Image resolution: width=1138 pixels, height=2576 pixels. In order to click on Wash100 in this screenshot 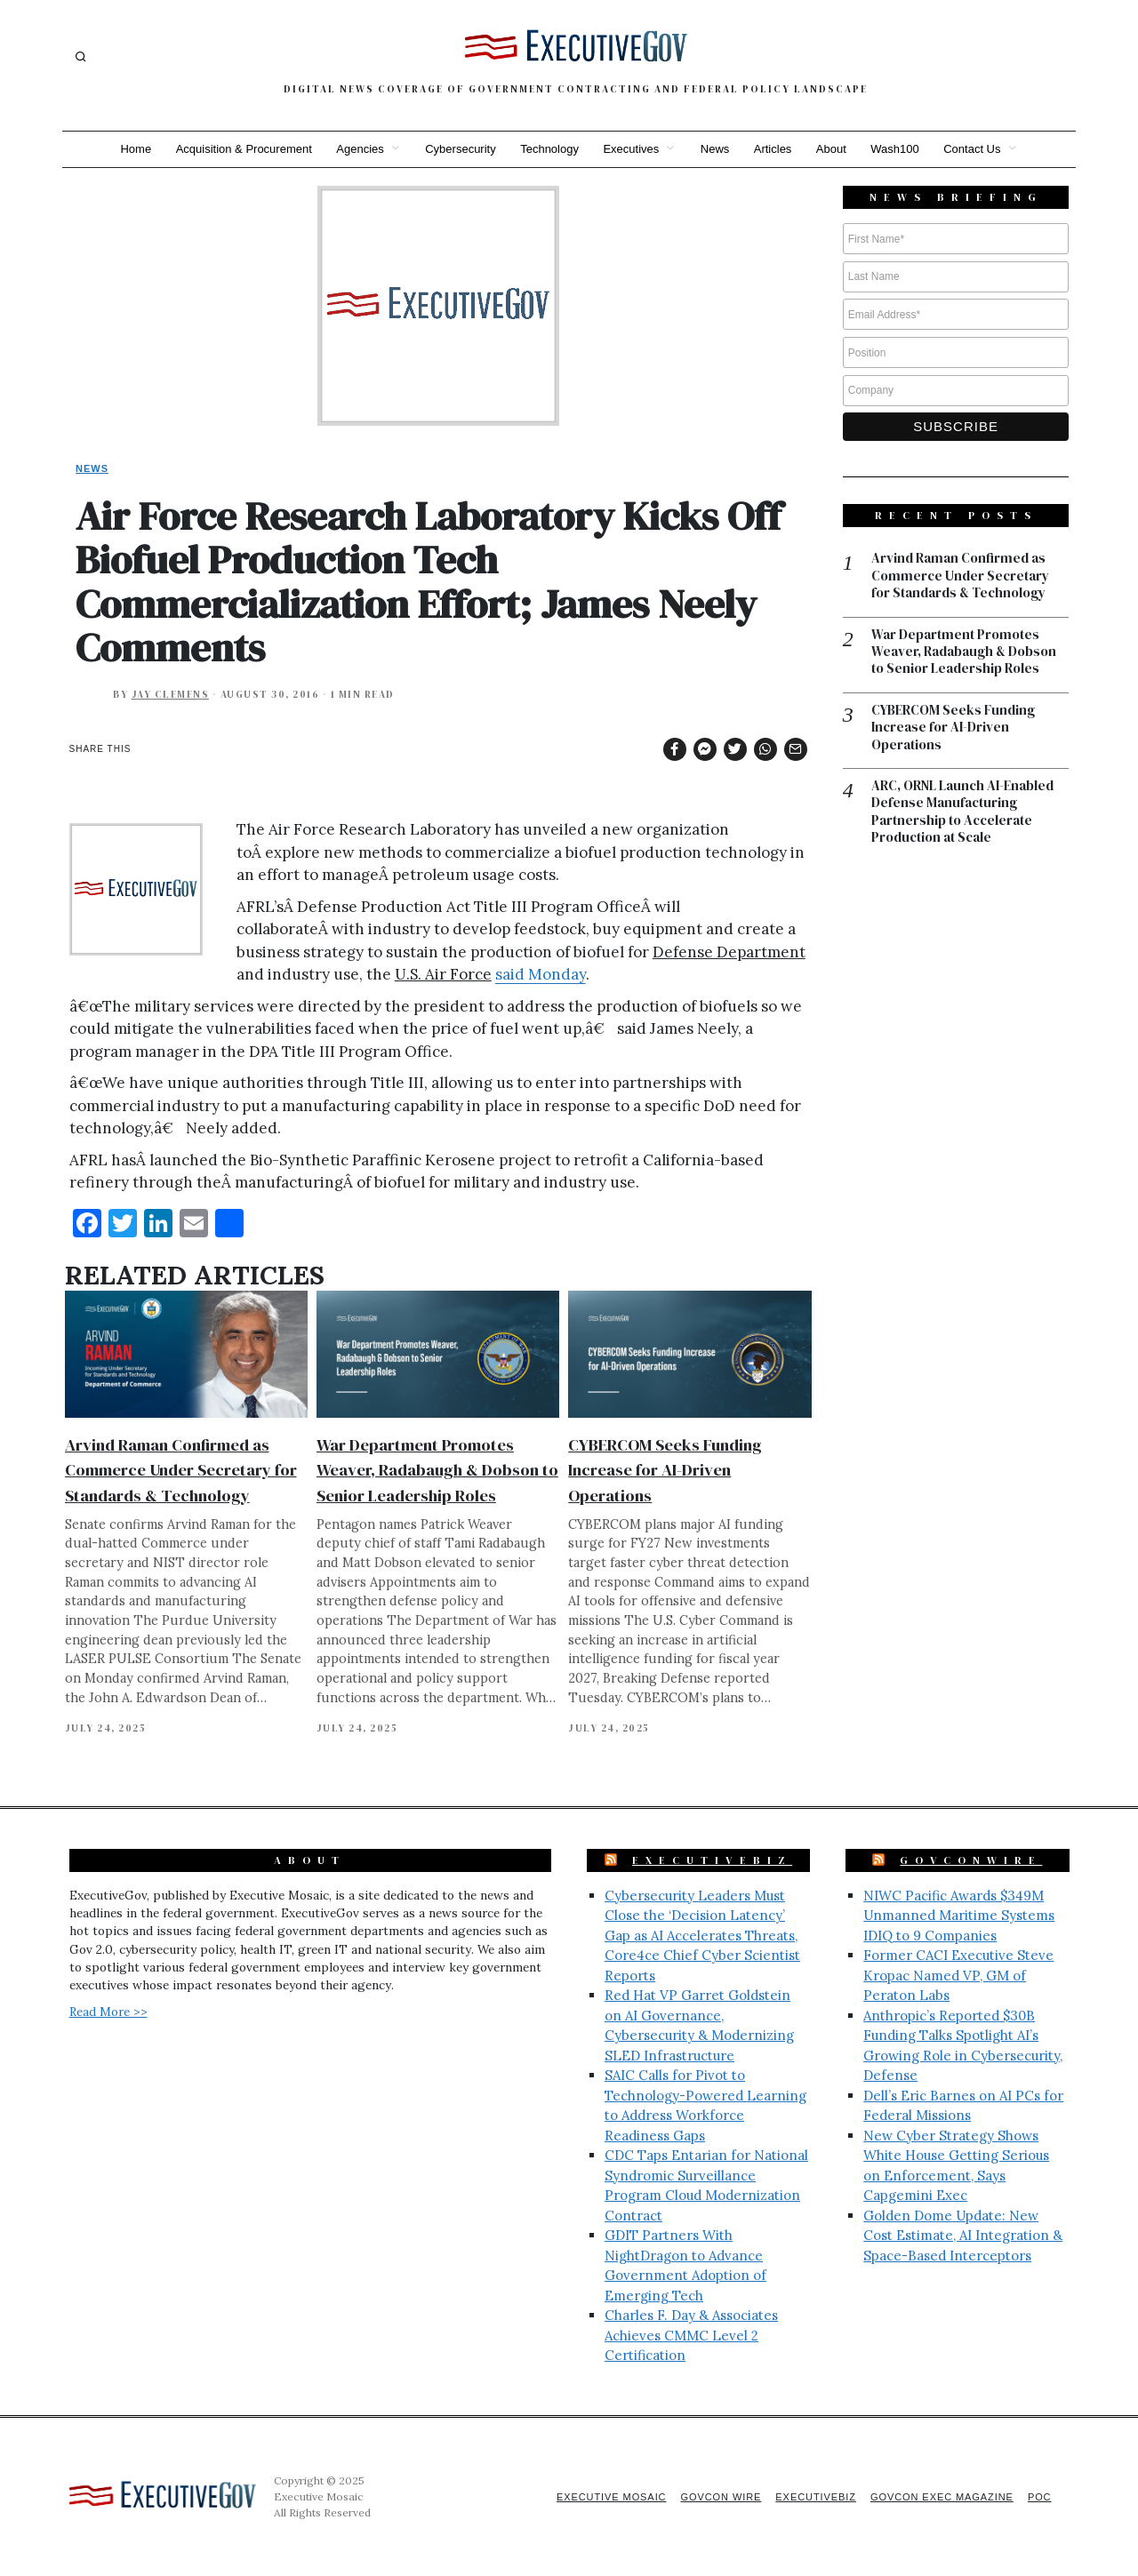, I will do `click(896, 149)`.